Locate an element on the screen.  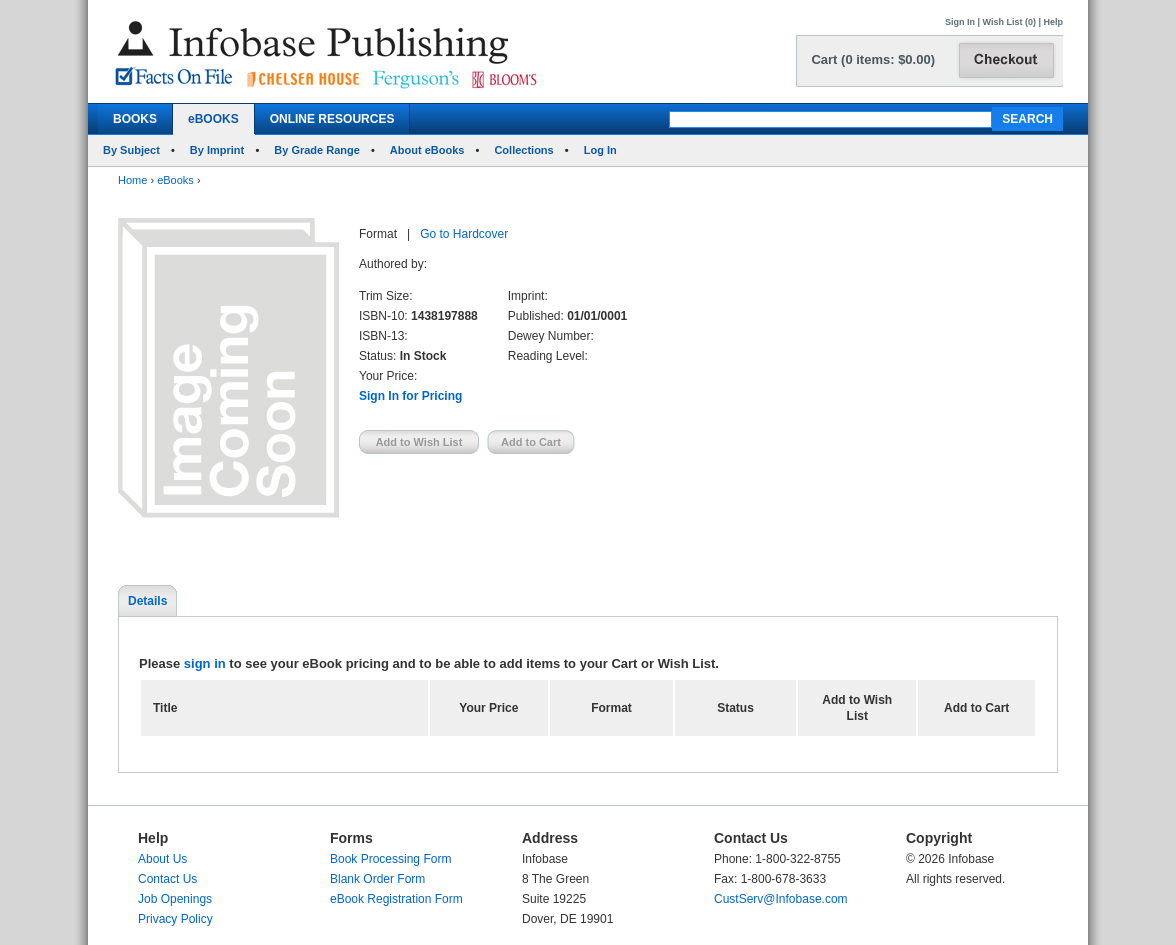
Log In is located at coordinates (600, 150).